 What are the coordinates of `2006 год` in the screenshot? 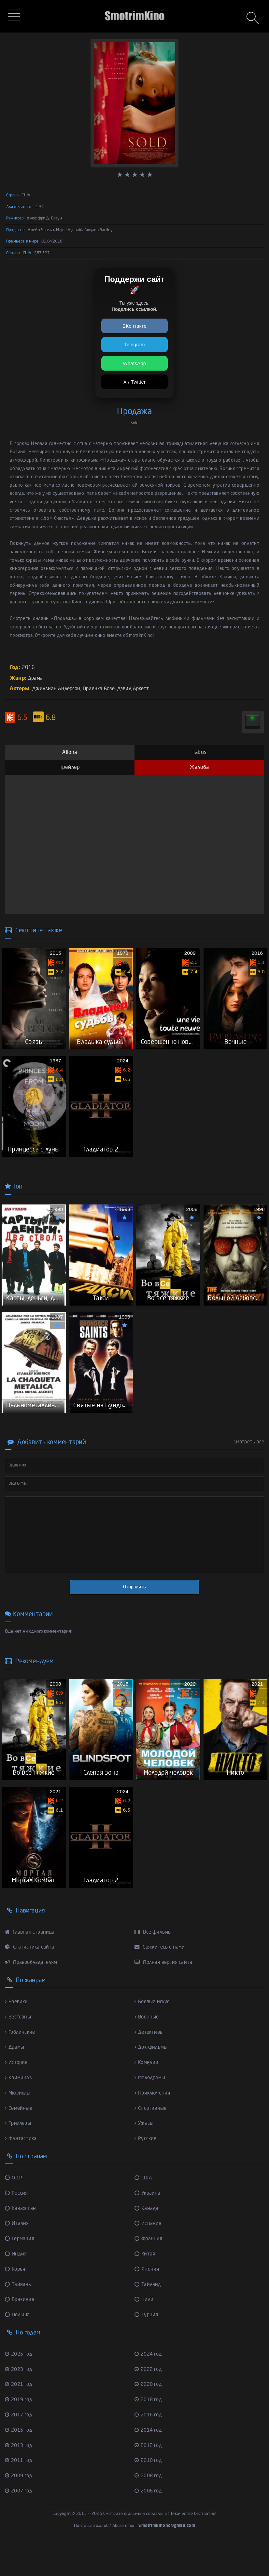 It's located at (149, 2522).